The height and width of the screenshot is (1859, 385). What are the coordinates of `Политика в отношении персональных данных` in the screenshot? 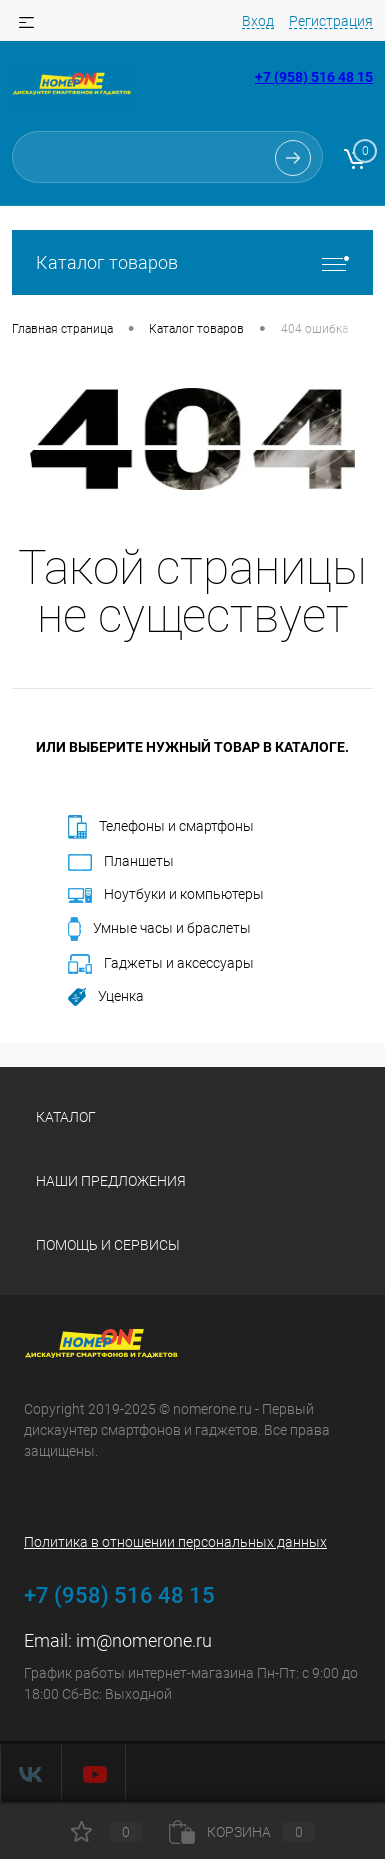 It's located at (175, 1542).